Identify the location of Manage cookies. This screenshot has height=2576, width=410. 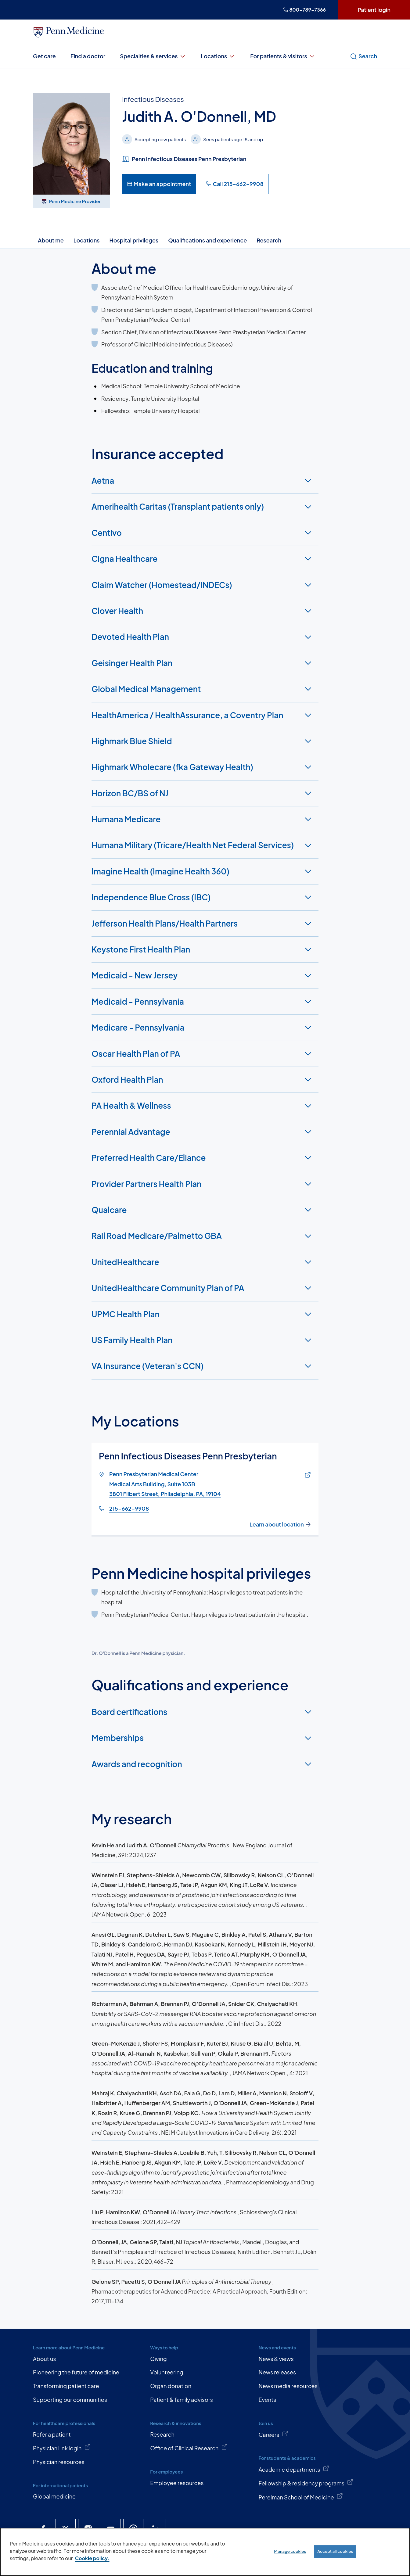
(290, 2551).